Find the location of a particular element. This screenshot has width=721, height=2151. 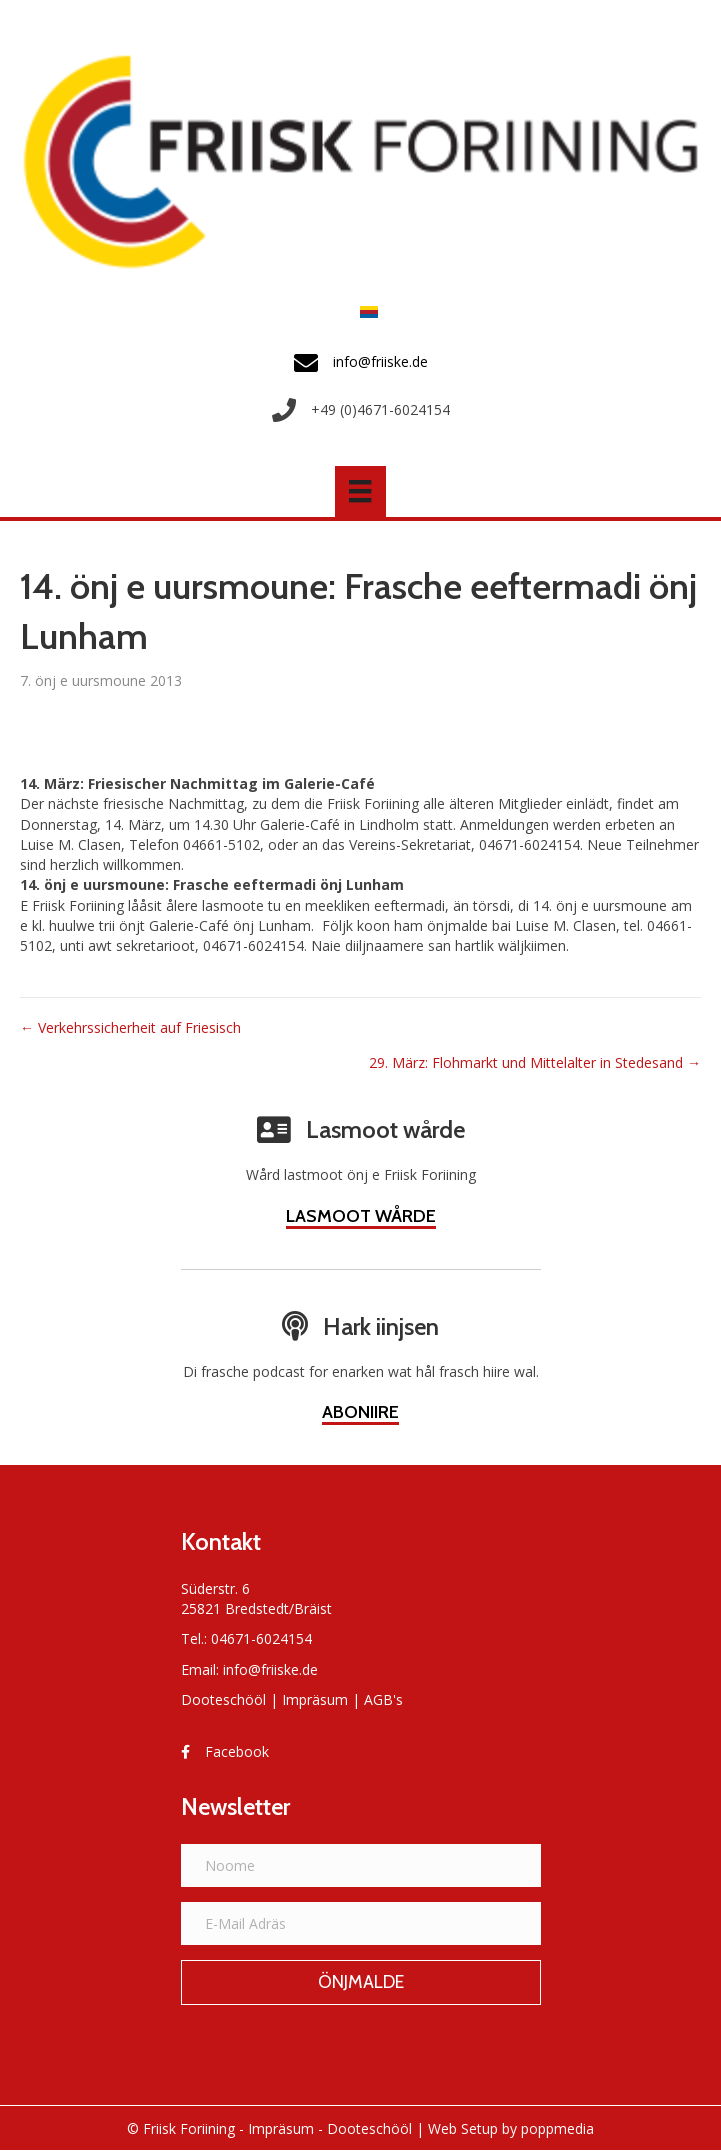

AGB's is located at coordinates (383, 1699).